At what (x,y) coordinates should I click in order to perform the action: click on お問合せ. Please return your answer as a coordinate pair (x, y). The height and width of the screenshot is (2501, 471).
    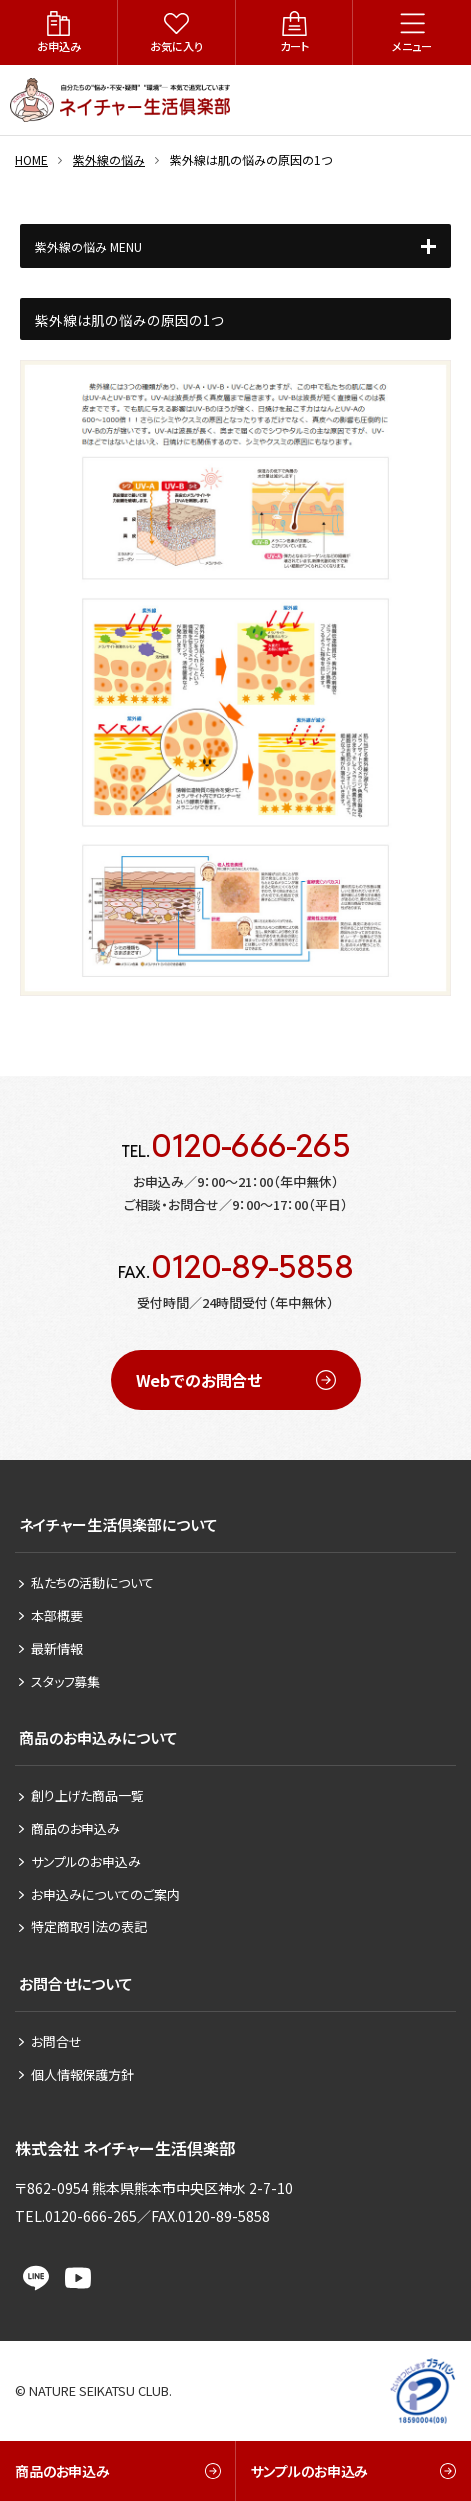
    Looking at the image, I should click on (56, 2041).